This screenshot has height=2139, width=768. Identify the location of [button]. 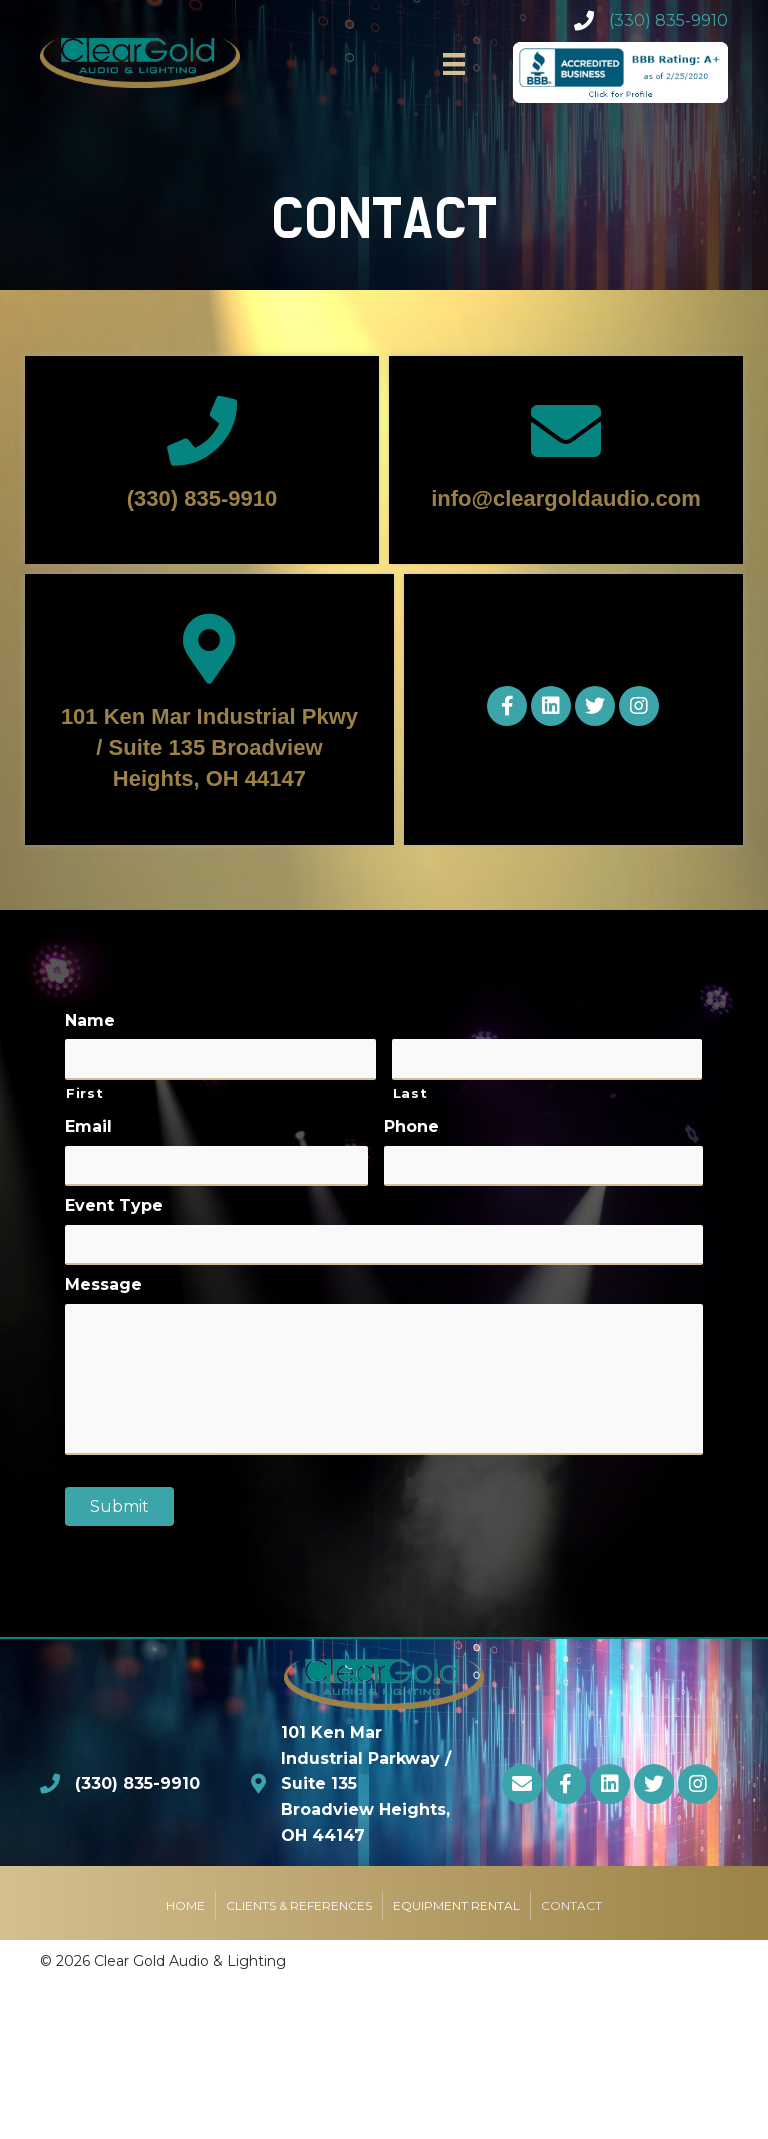
(507, 706).